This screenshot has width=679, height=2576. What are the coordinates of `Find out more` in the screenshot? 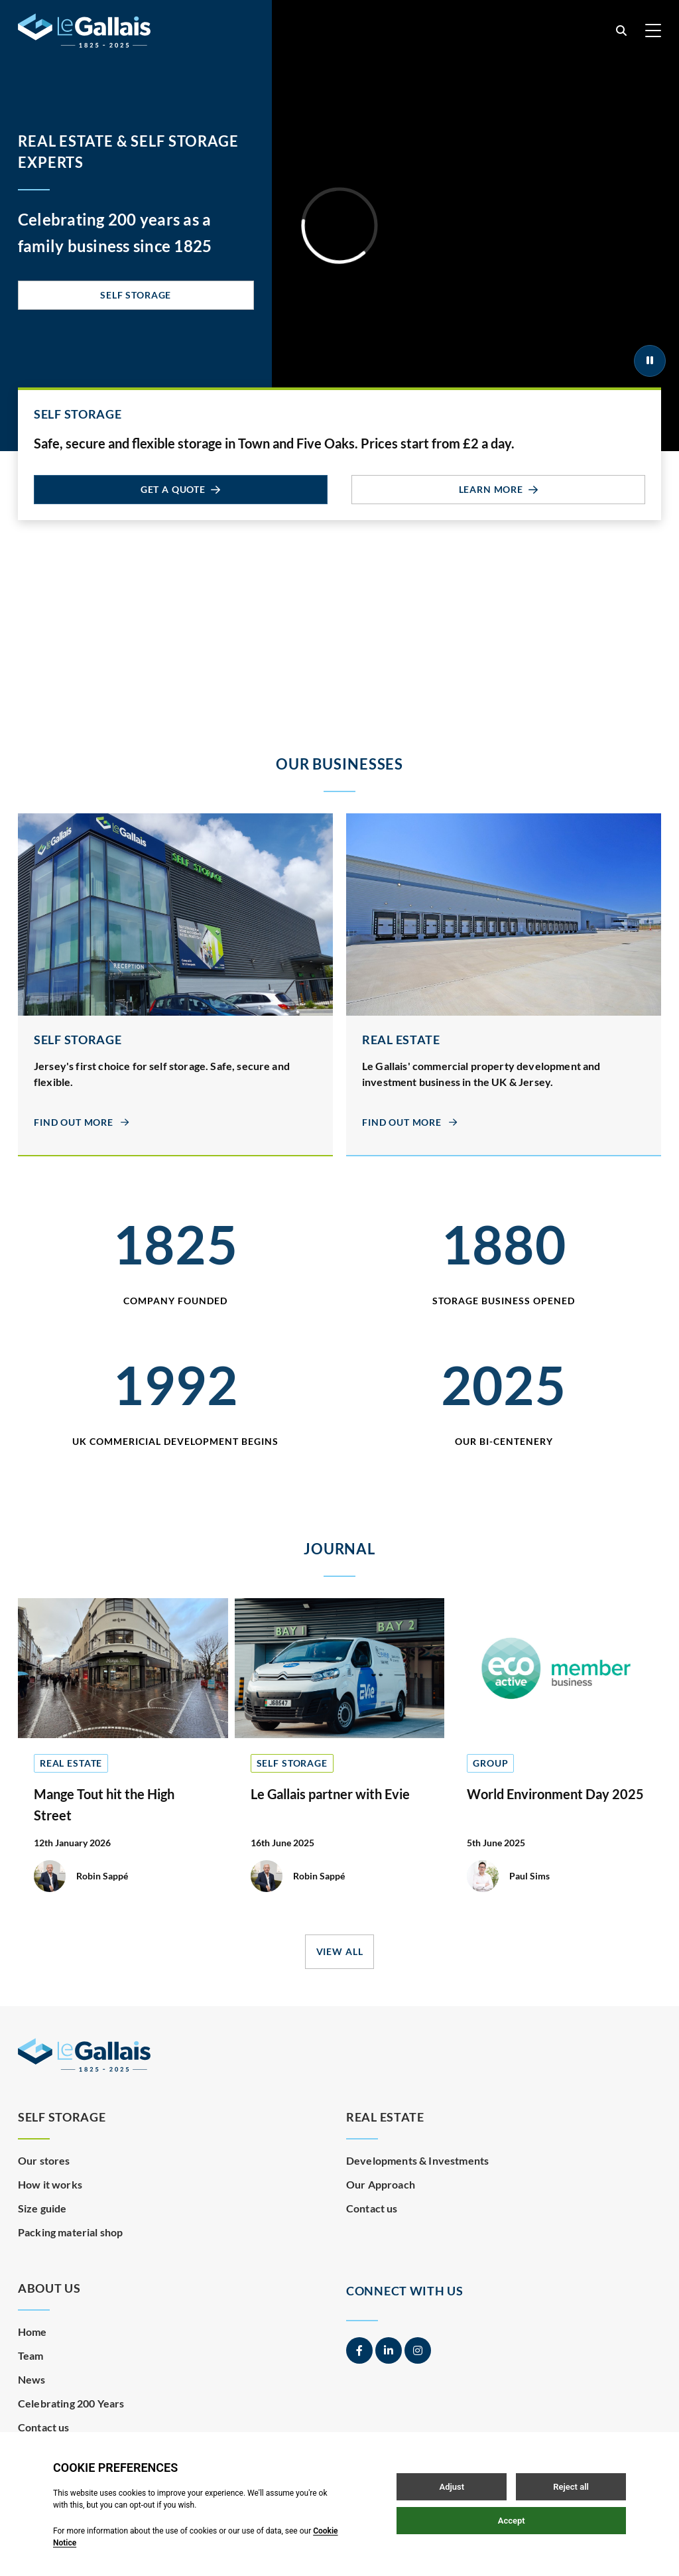 It's located at (81, 1122).